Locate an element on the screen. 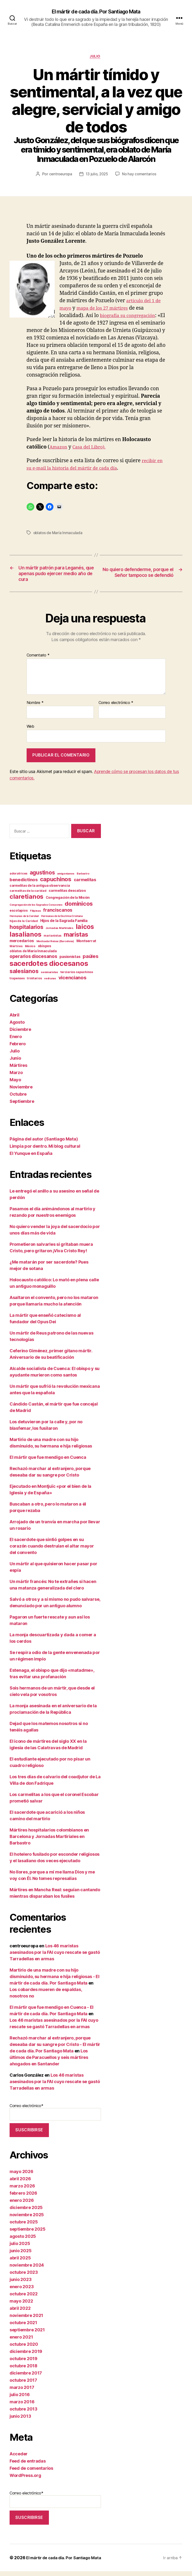 Image resolution: width=192 pixels, height=2576 pixels. octubre 2025 is located at coordinates (24, 2226).